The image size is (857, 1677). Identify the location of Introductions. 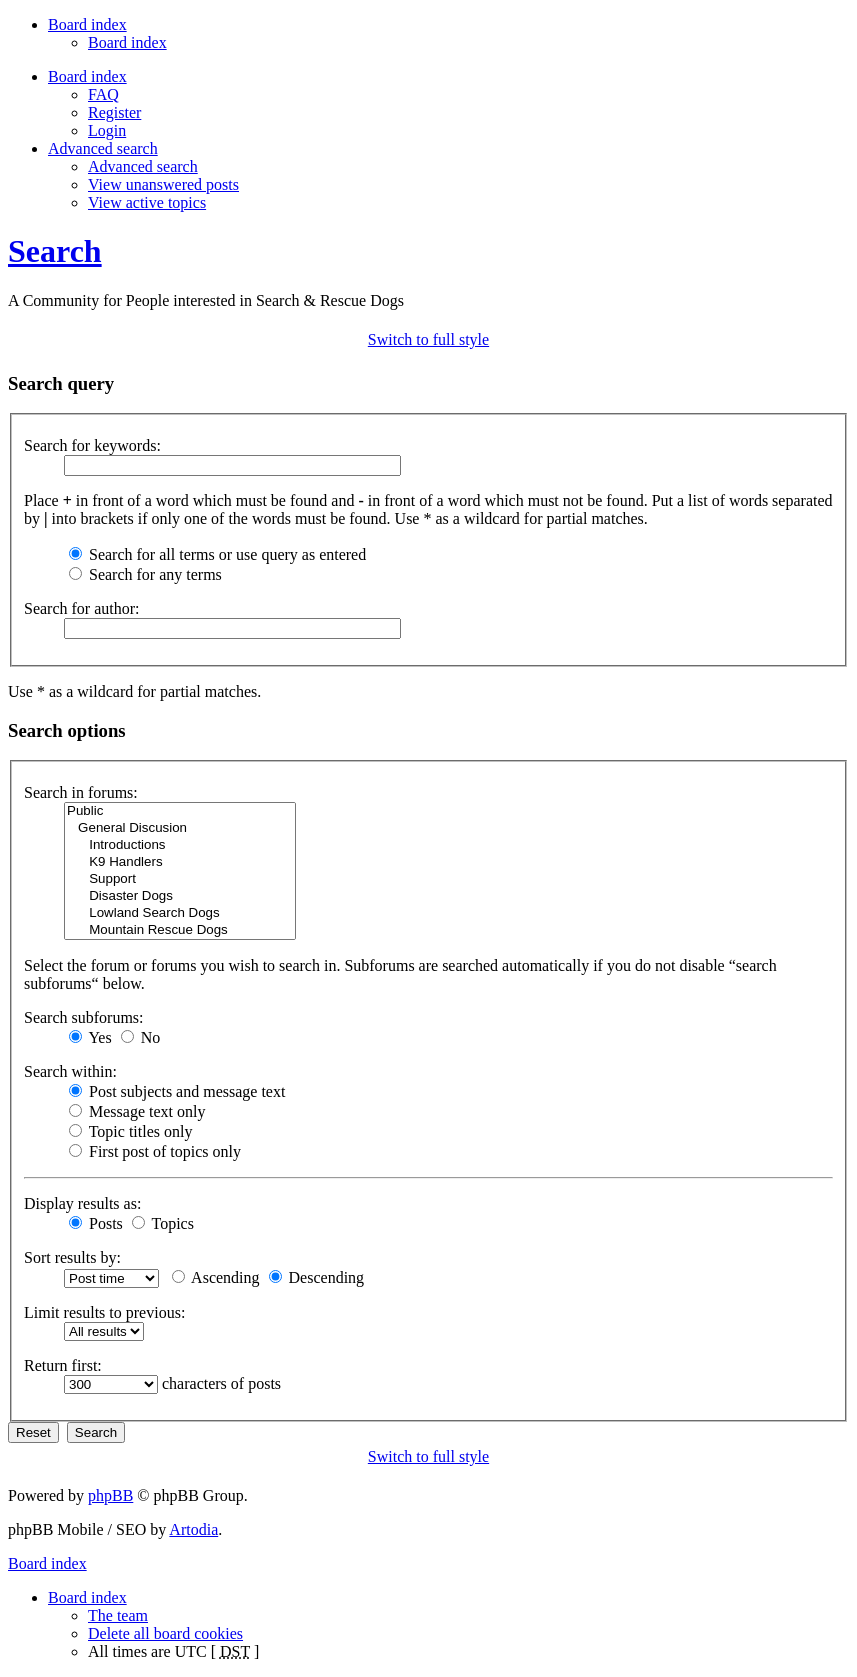
(180, 845).